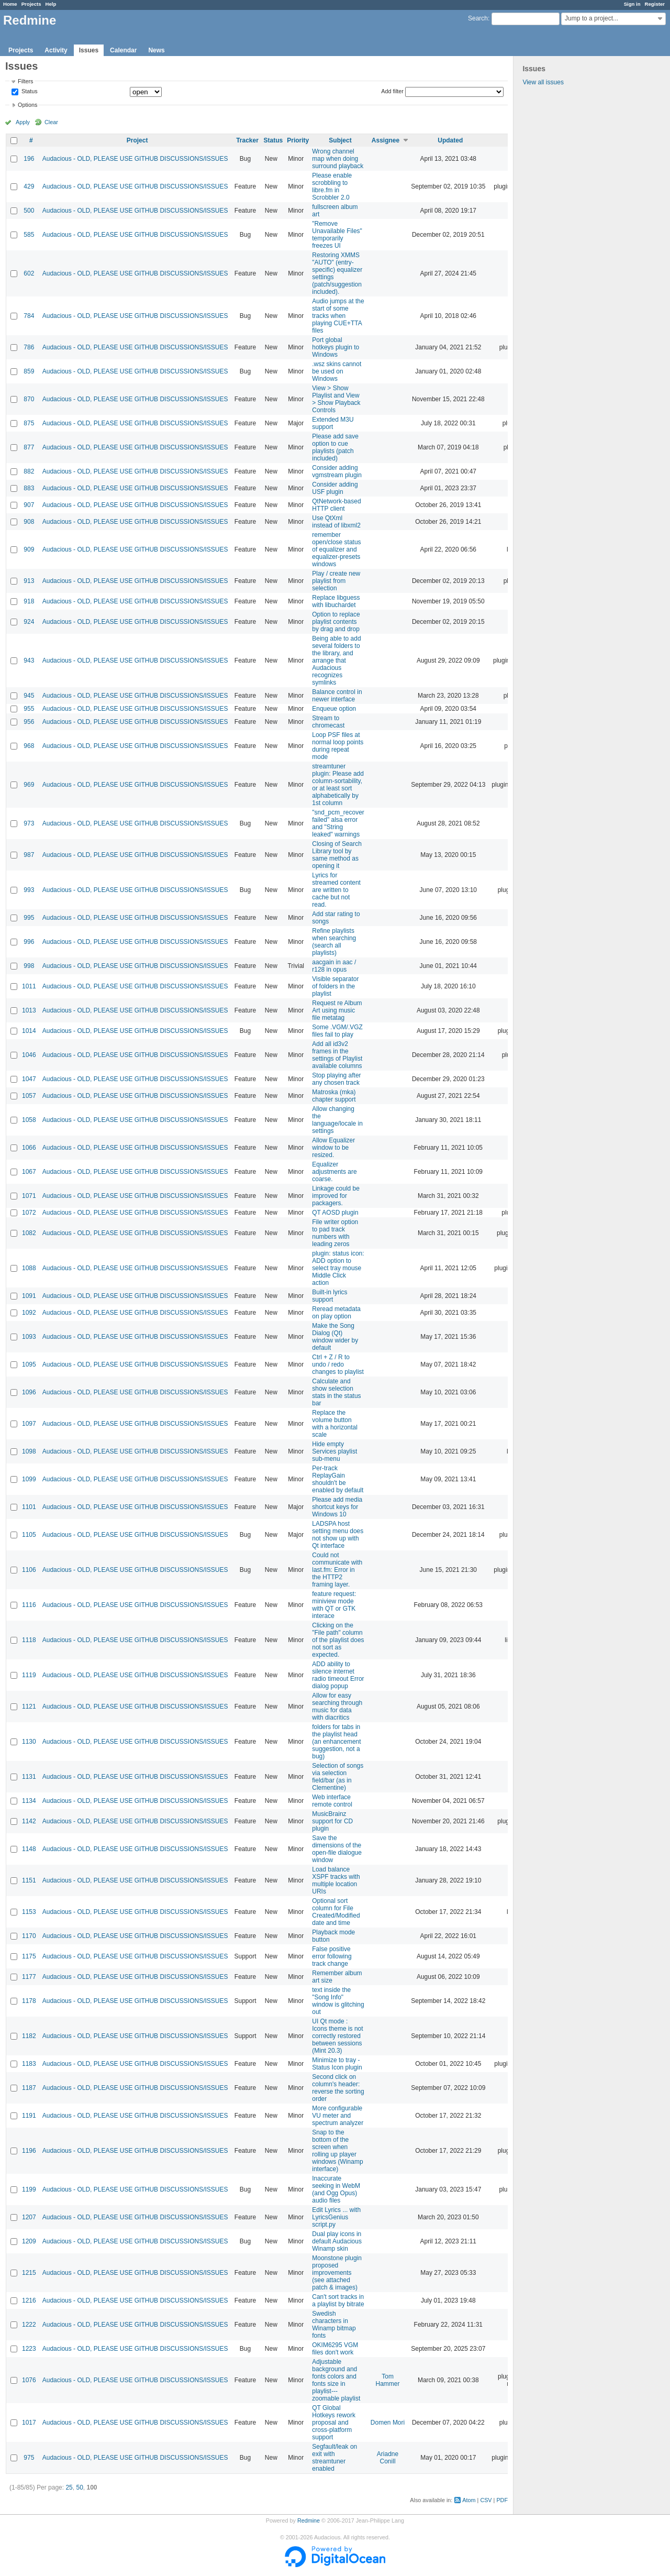 This screenshot has height=2576, width=670. I want to click on LADSPA host setting menu does not show up with Qt interface, so click(337, 1534).